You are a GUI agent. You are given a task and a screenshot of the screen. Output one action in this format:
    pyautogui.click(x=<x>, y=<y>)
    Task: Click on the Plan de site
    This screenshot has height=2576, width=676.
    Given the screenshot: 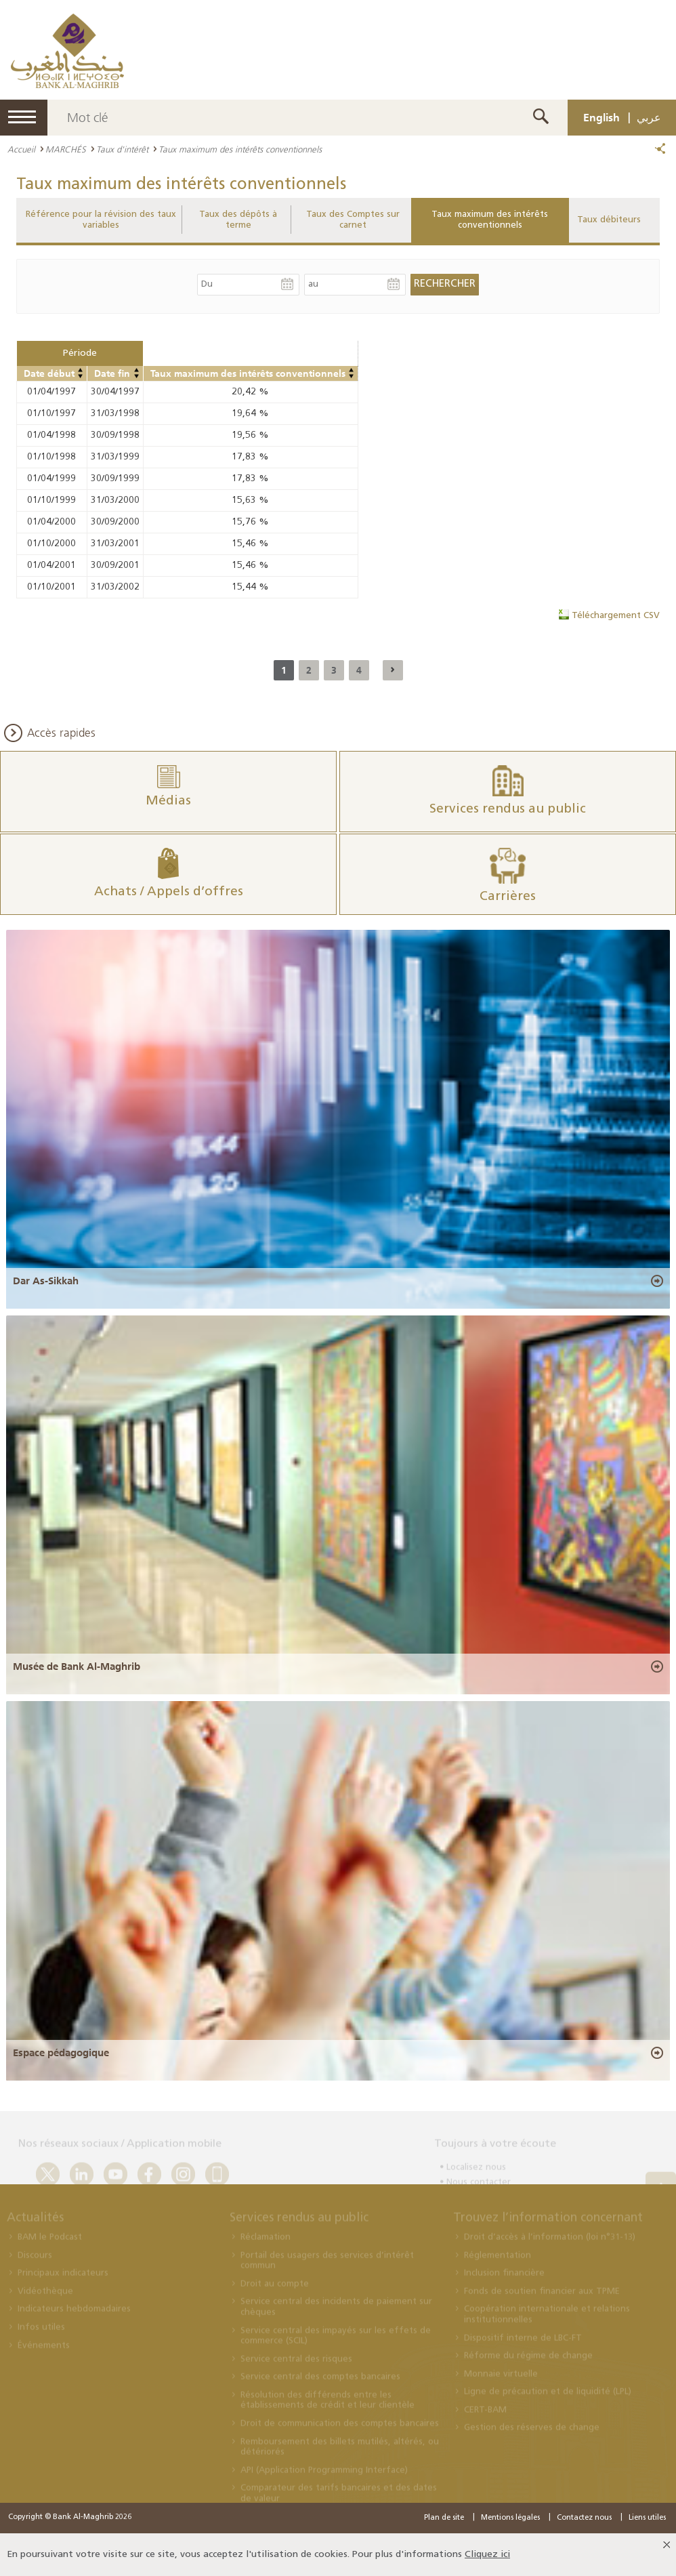 What is the action you would take?
    pyautogui.click(x=444, y=2518)
    